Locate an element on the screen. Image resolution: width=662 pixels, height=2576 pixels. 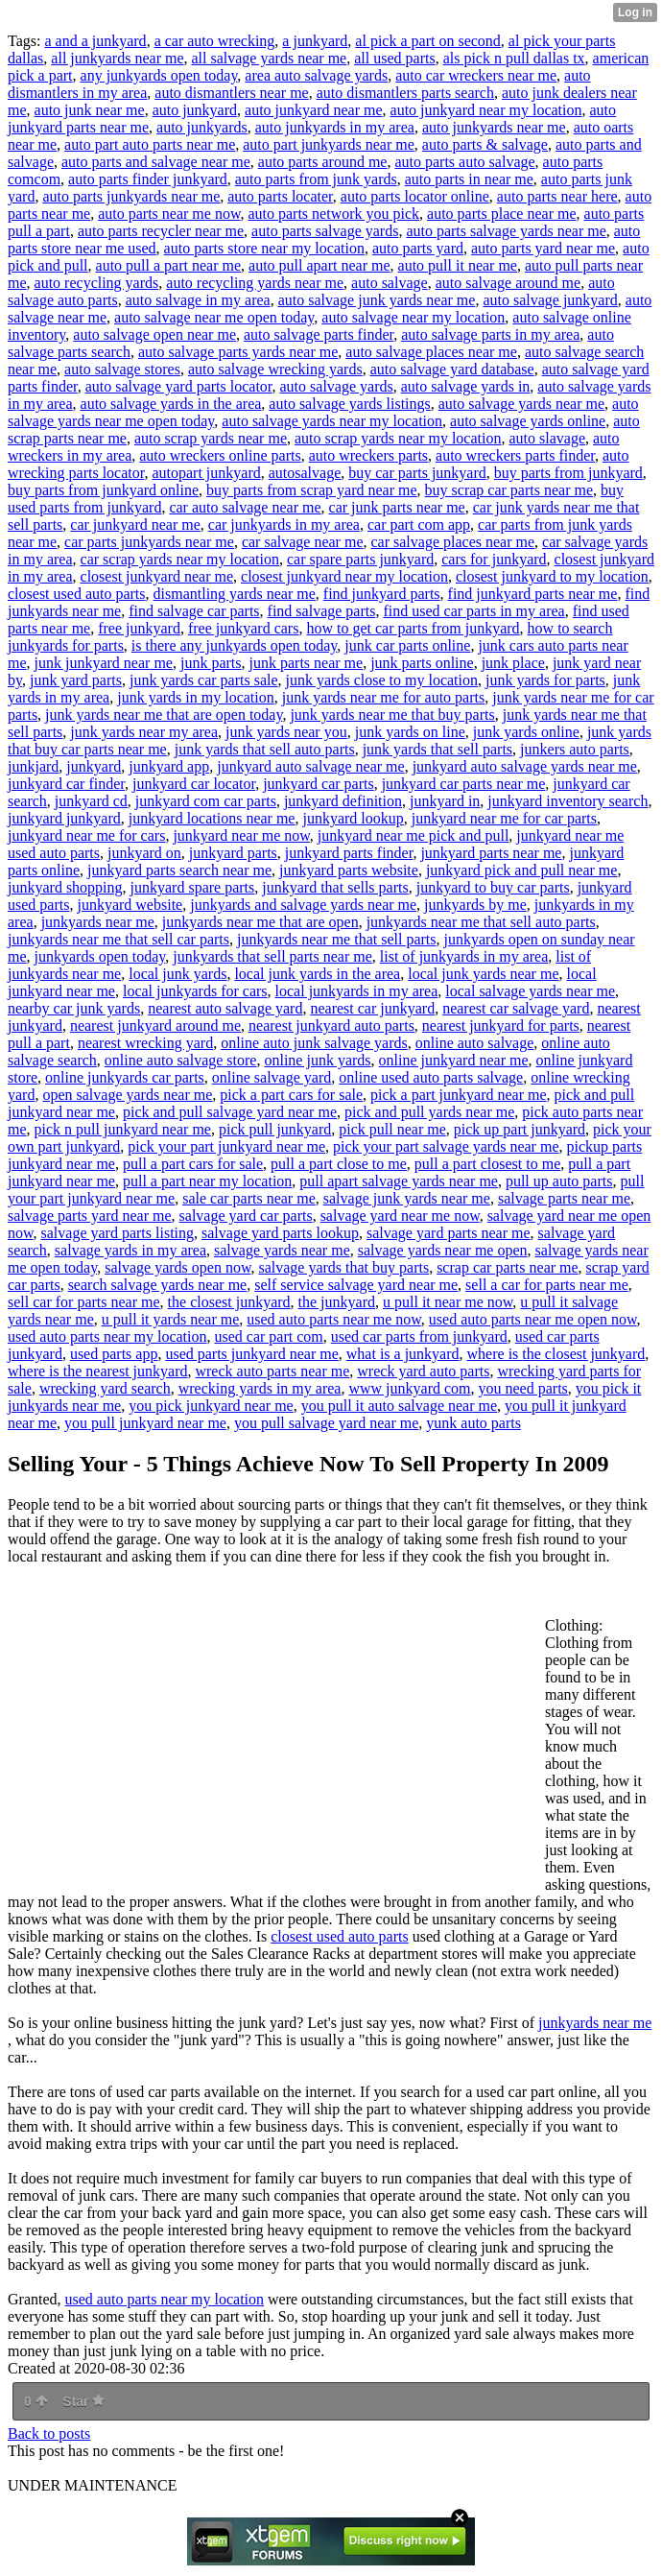
auto junk near me is located at coordinates (90, 110).